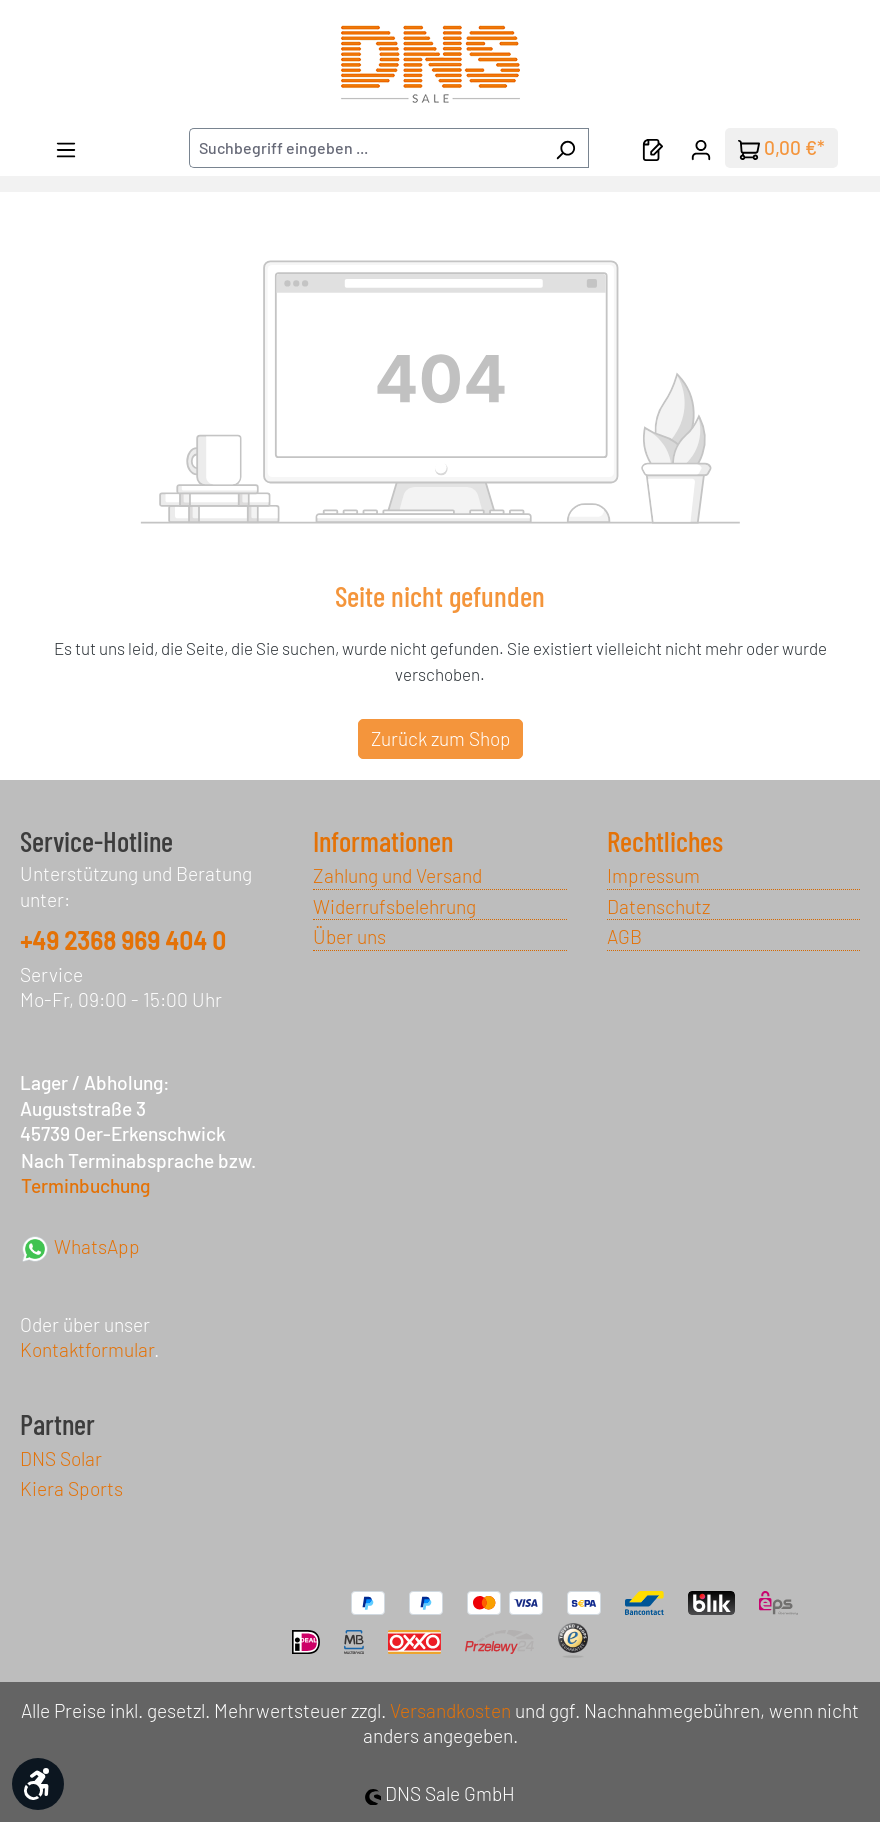  Describe the element at coordinates (85, 1185) in the screenshot. I see `Terminbuchung` at that location.